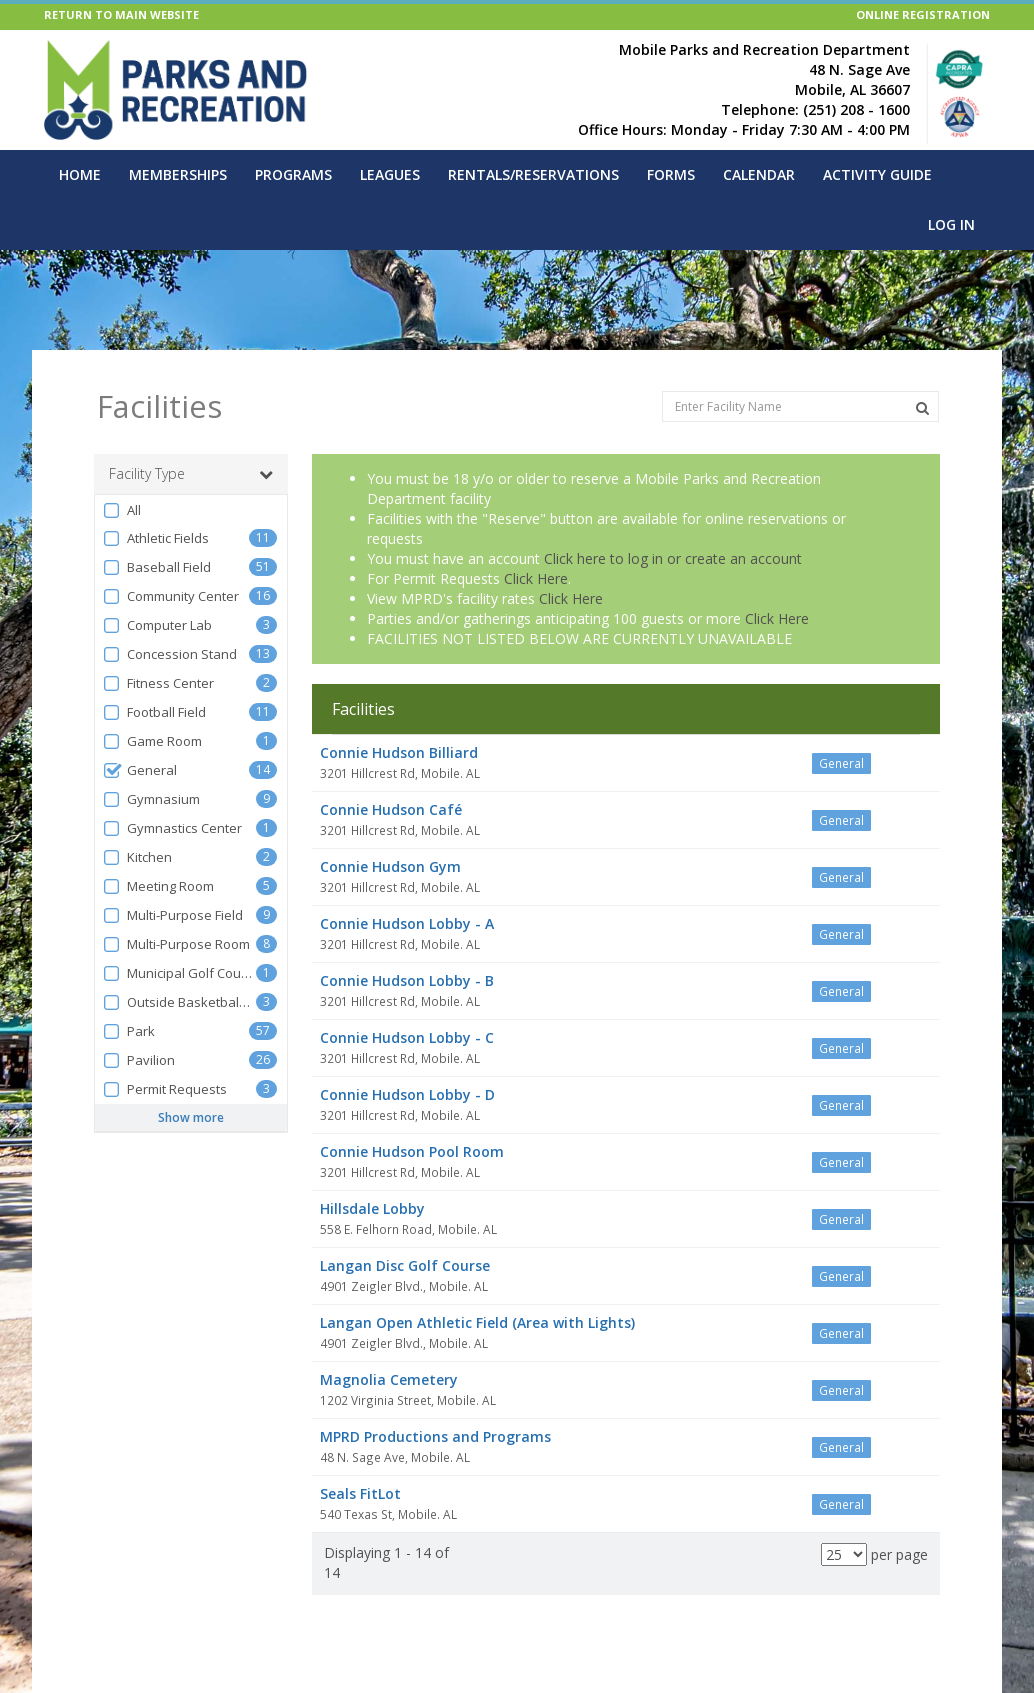 Image resolution: width=1034 pixels, height=1693 pixels. What do you see at coordinates (158, 683) in the screenshot?
I see `Fitness Center` at bounding box center [158, 683].